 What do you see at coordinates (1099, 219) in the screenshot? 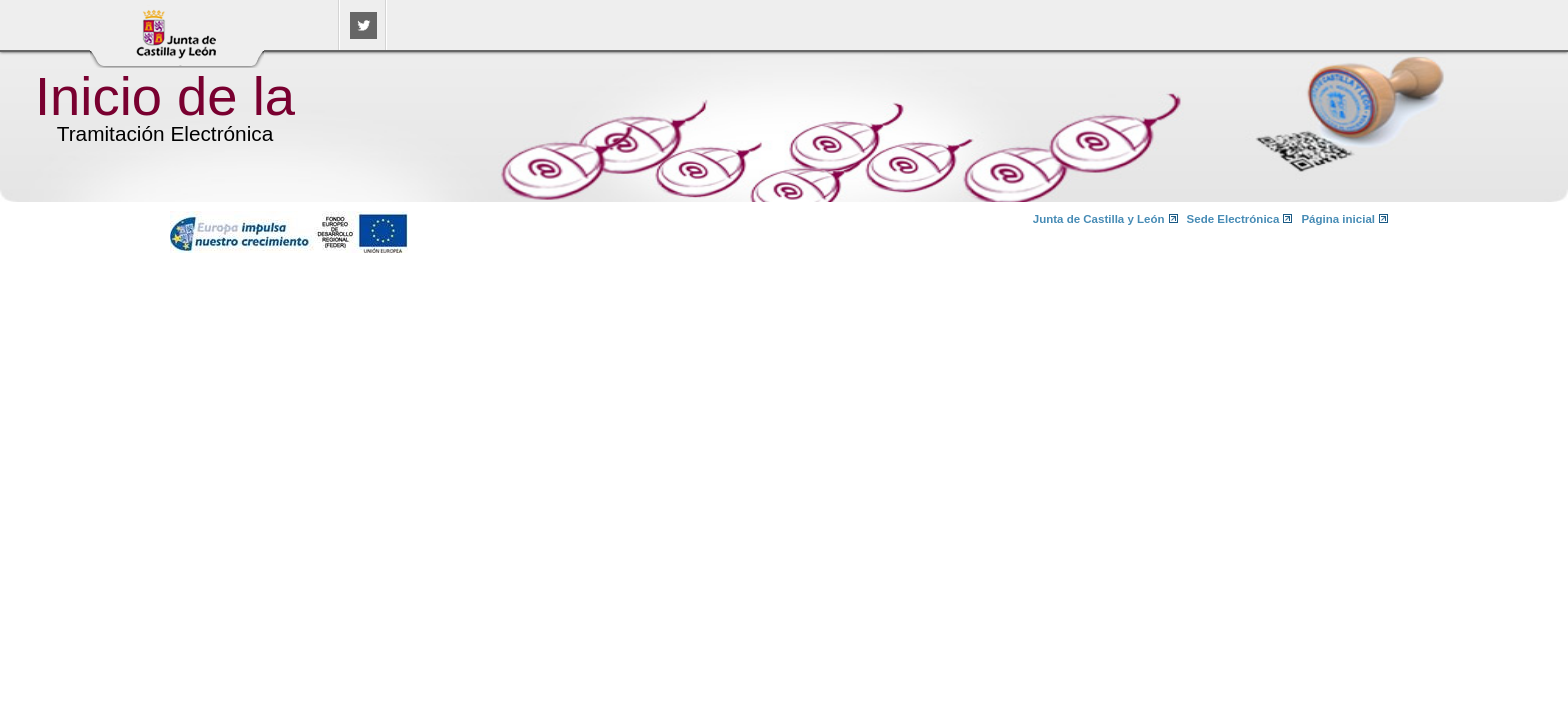
I see `Junta de Castilla y León` at bounding box center [1099, 219].